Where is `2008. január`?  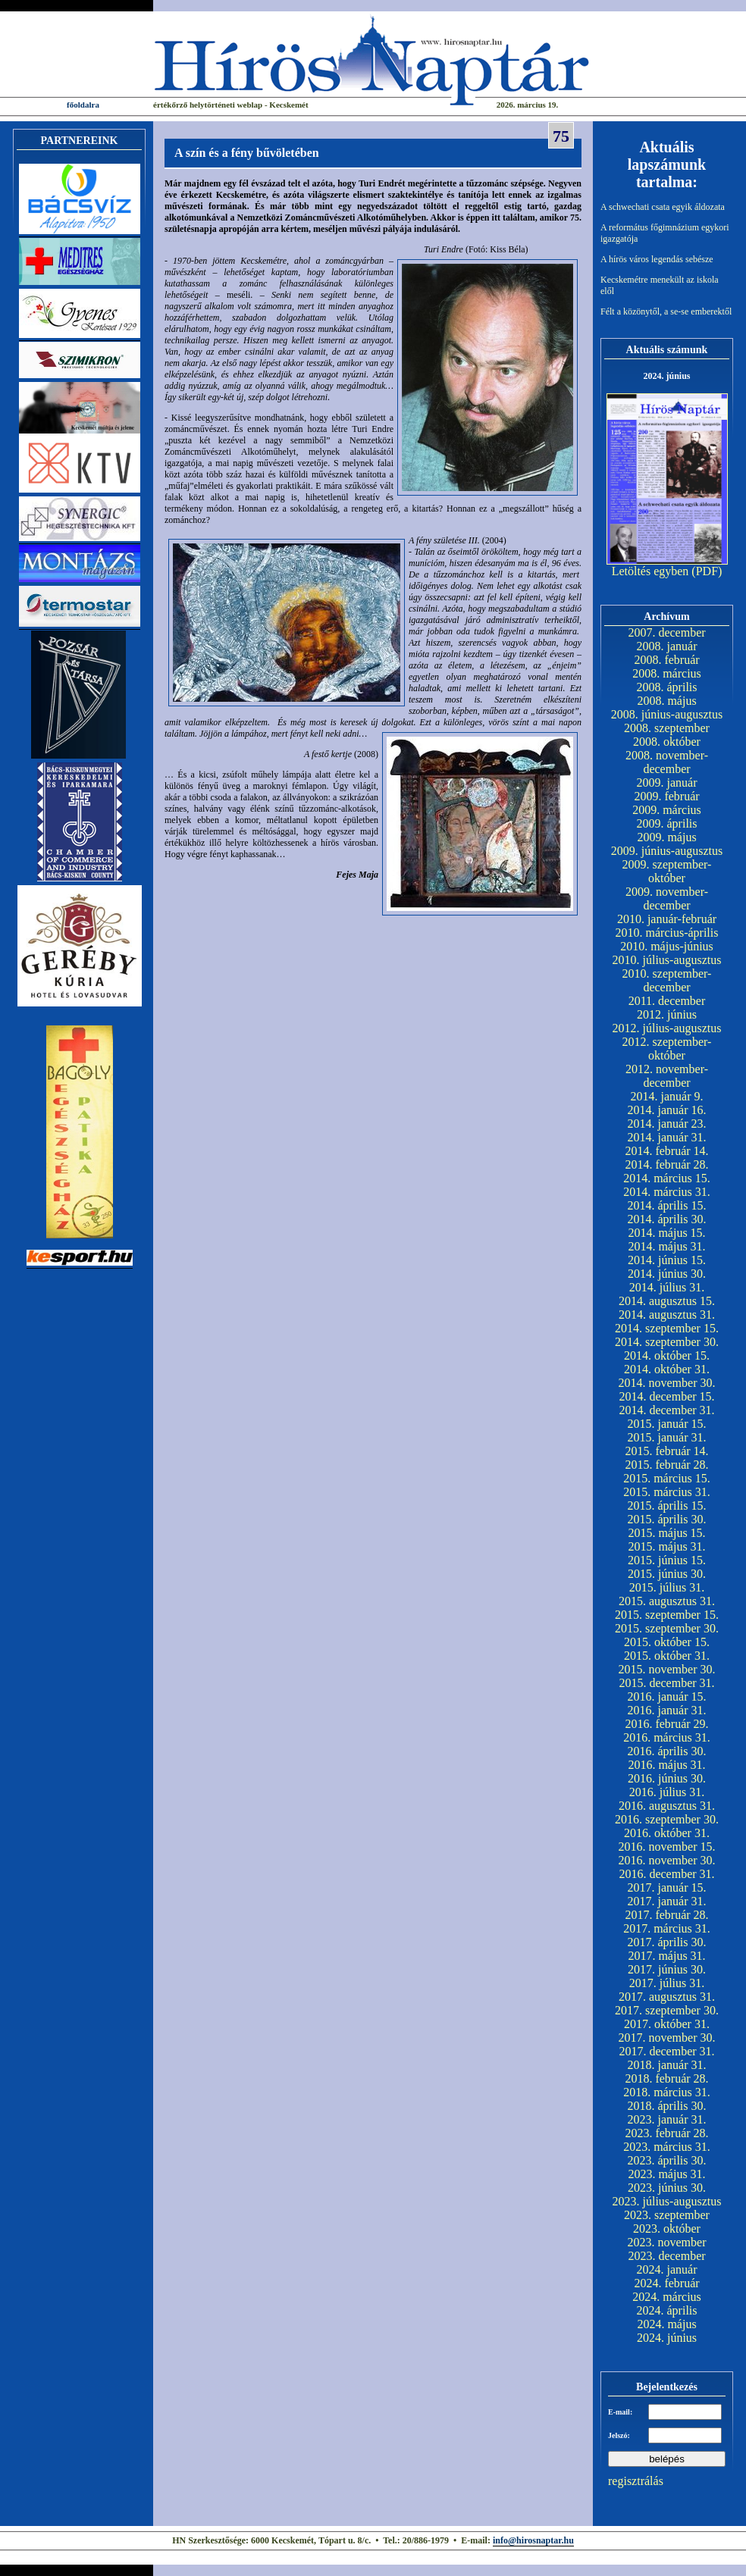
2008. január is located at coordinates (667, 646).